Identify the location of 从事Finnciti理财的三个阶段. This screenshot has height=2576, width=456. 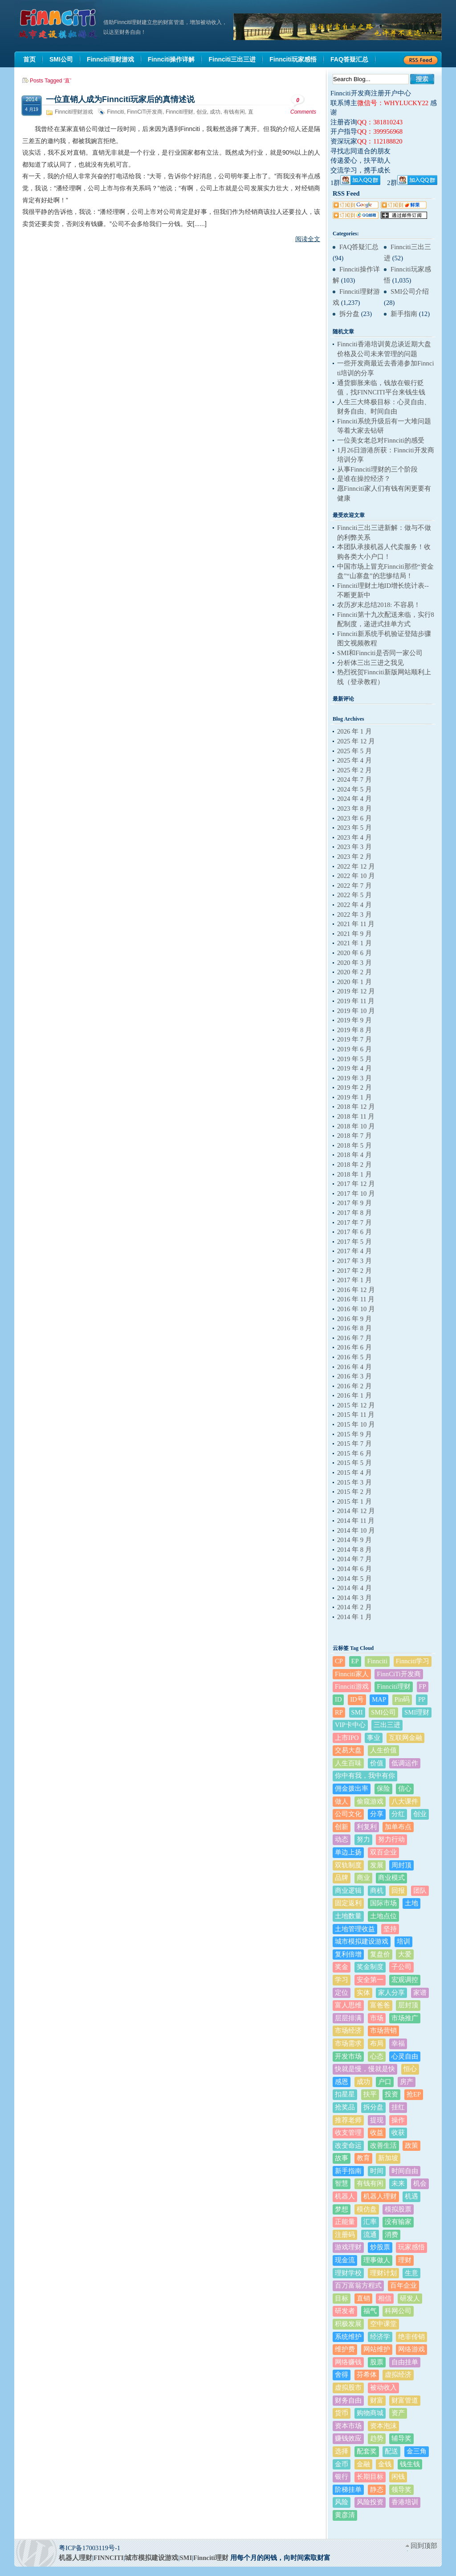
(377, 469).